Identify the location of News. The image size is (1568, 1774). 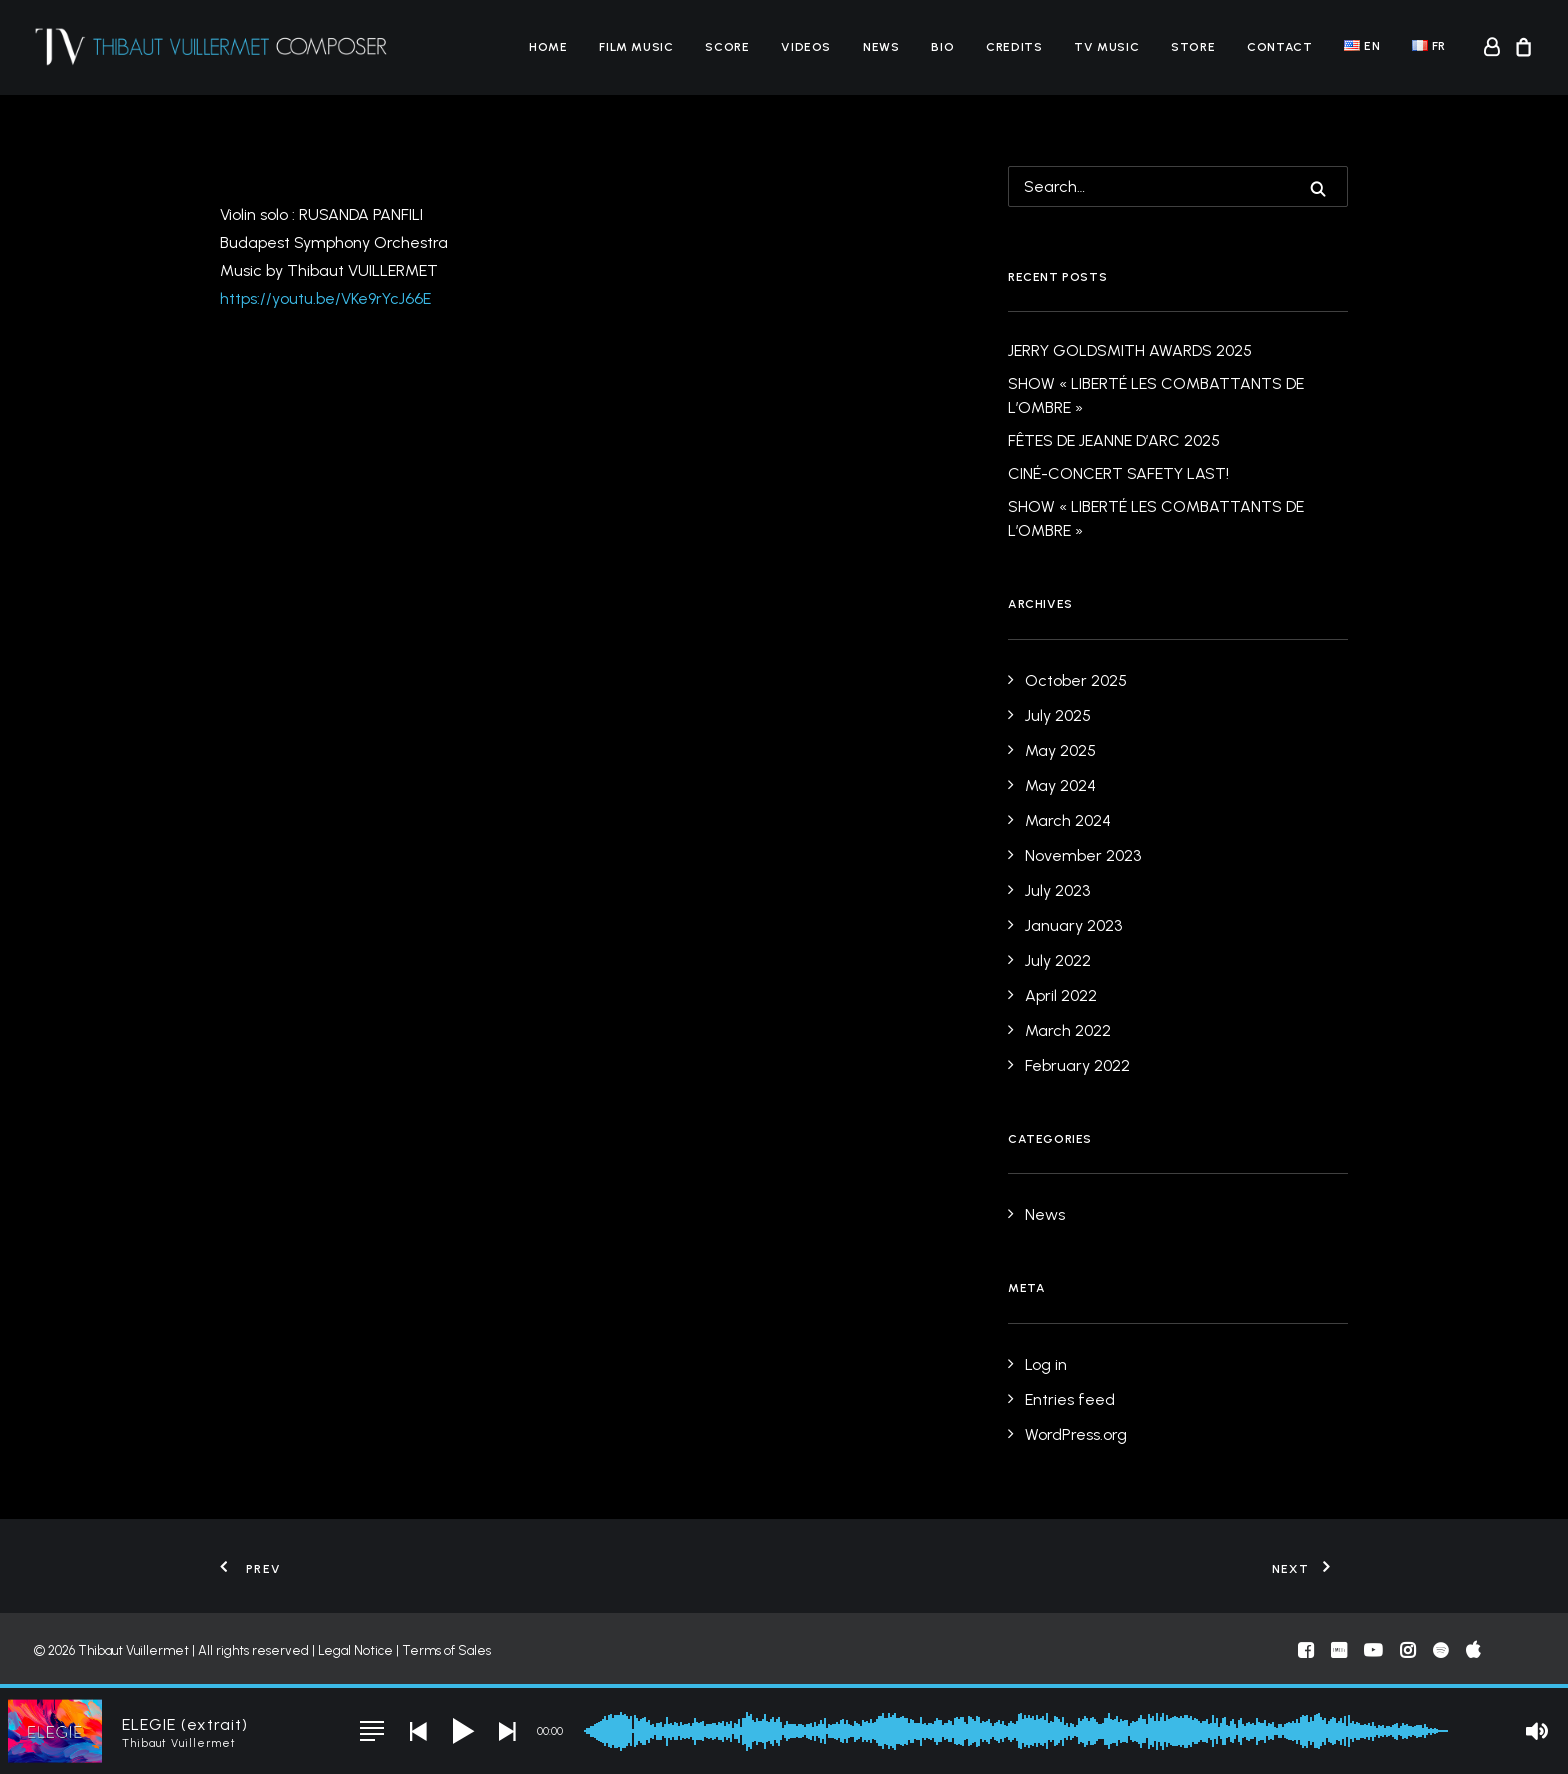
(881, 47).